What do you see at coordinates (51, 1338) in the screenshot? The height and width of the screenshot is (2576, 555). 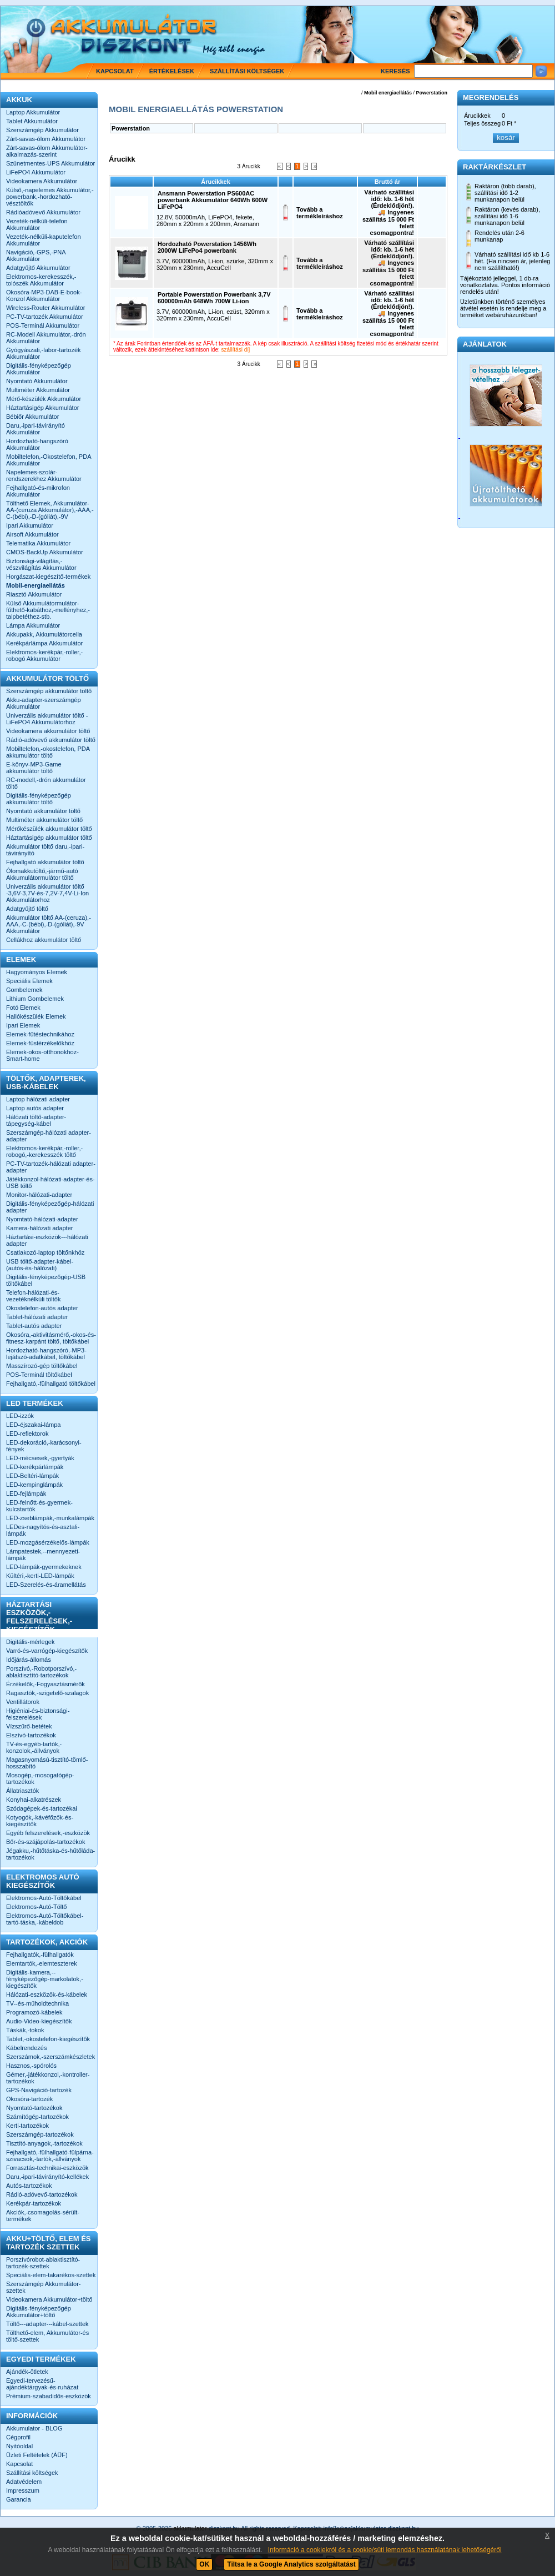 I see `Okosóra,-aktivitásmérő,-okos-és-fitnesz-karpánt töltő, töltőkábel` at bounding box center [51, 1338].